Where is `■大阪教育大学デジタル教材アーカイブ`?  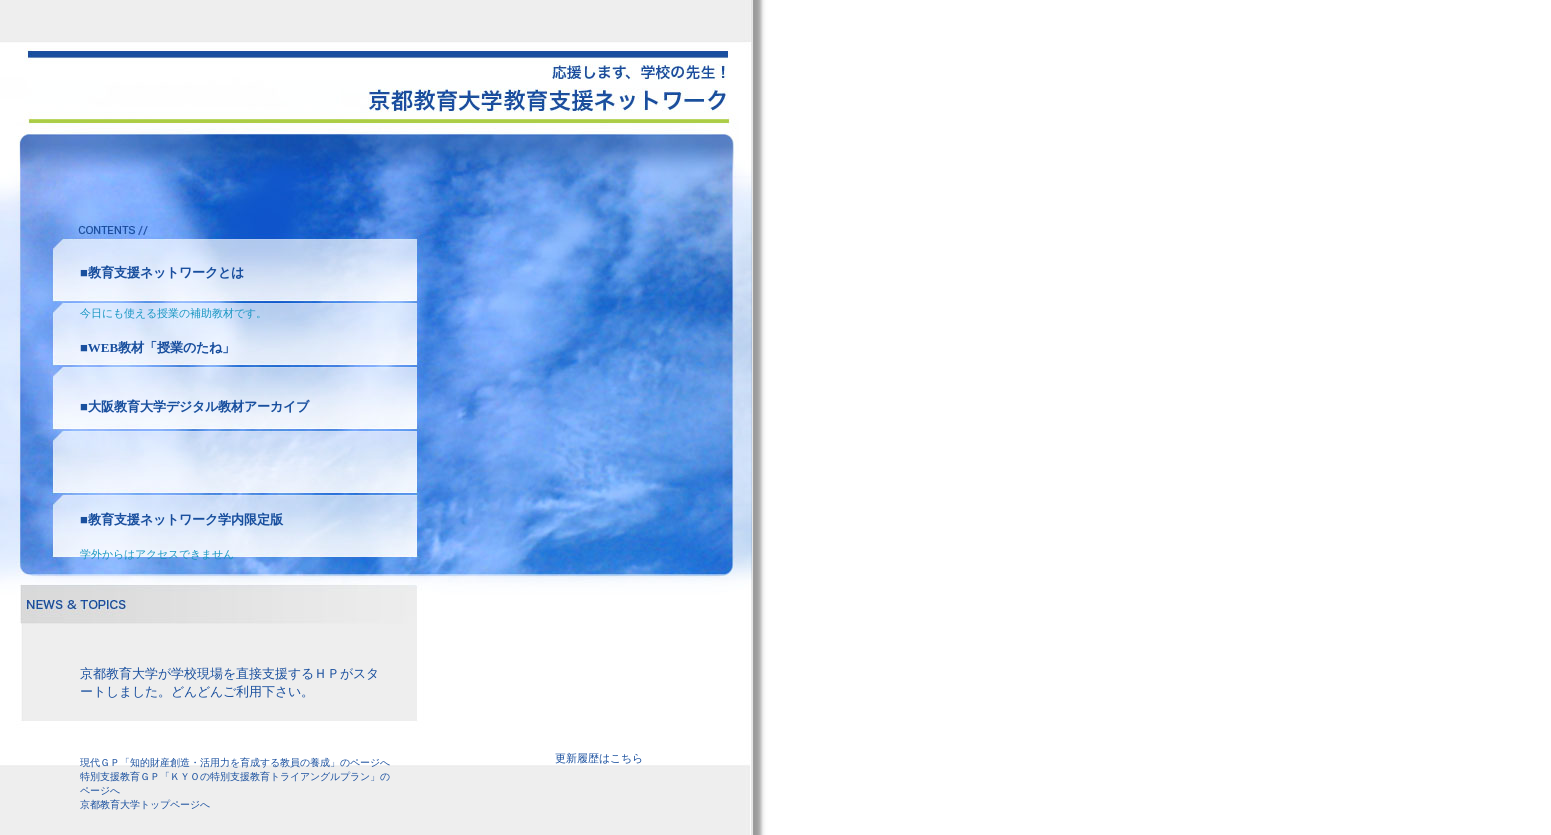 ■大阪教育大学デジタル教材アーカイブ is located at coordinates (194, 406).